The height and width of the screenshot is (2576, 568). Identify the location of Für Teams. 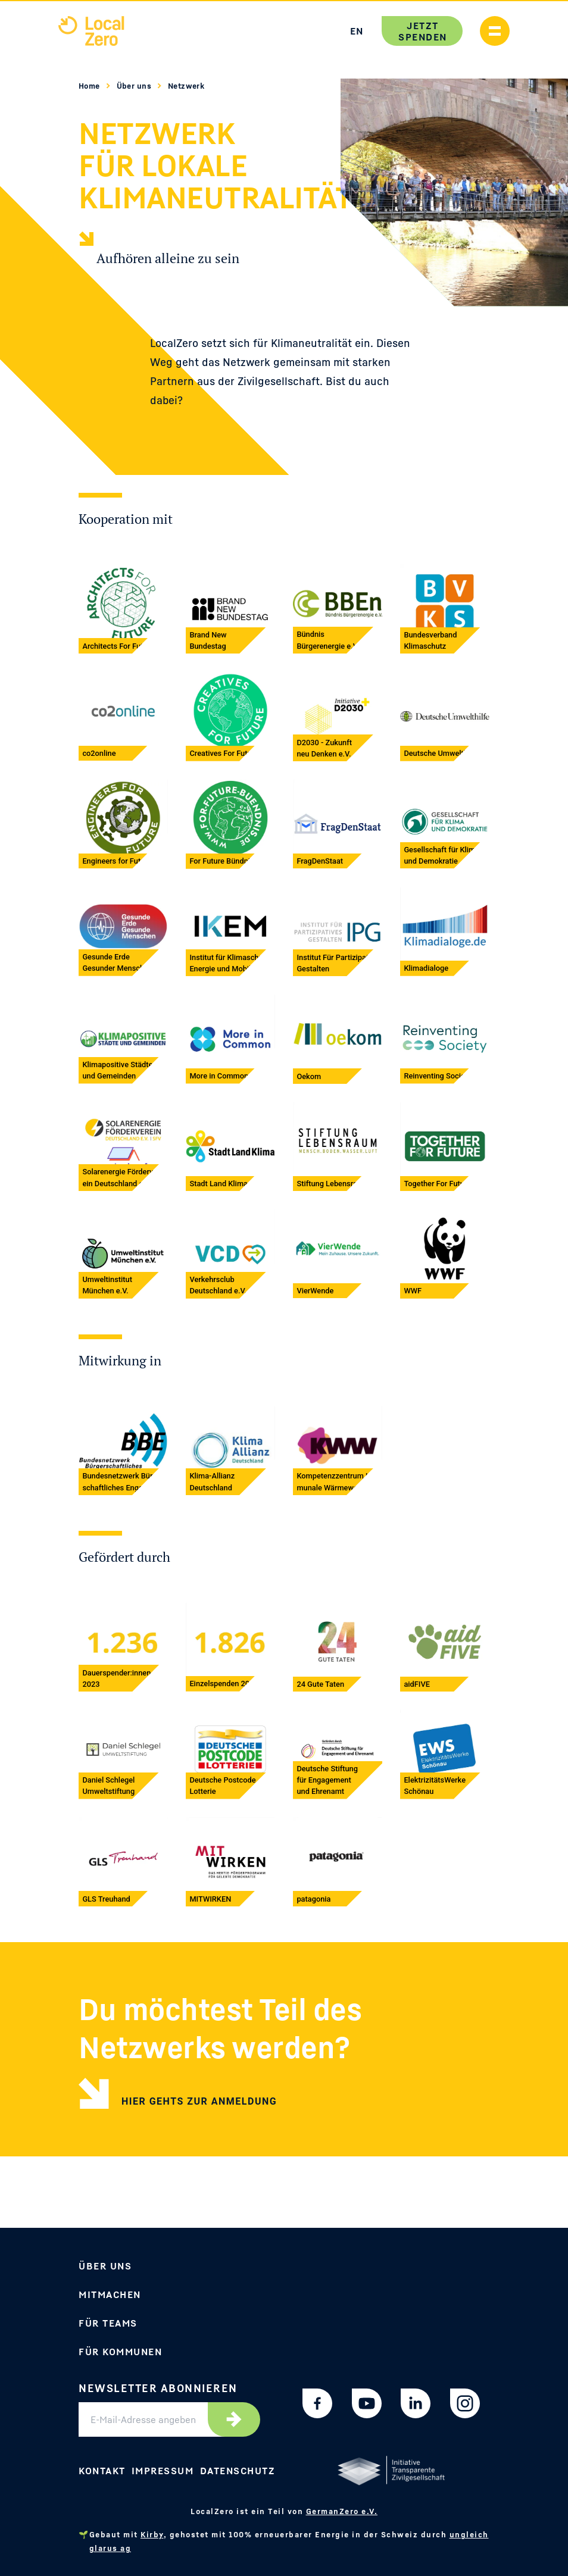
(108, 2323).